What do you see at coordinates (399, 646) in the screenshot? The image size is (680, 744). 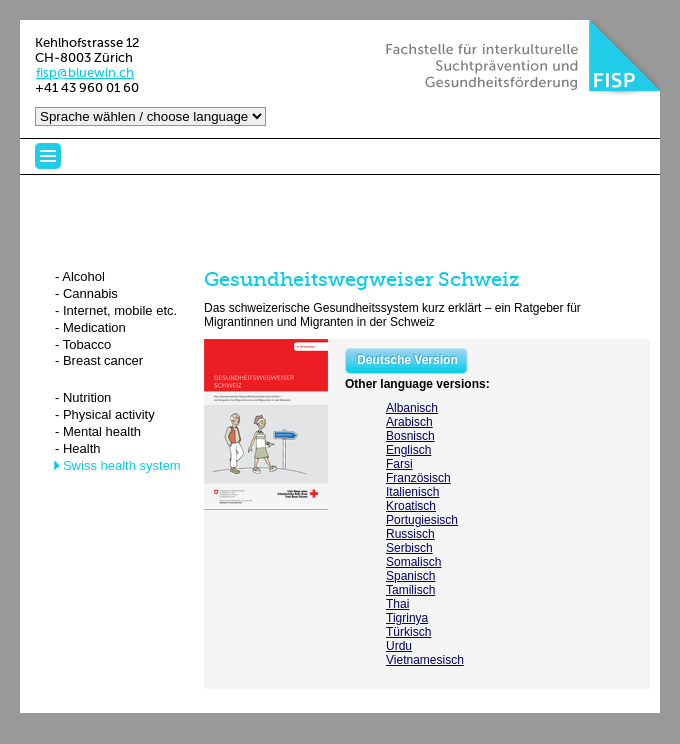 I see `Urdu` at bounding box center [399, 646].